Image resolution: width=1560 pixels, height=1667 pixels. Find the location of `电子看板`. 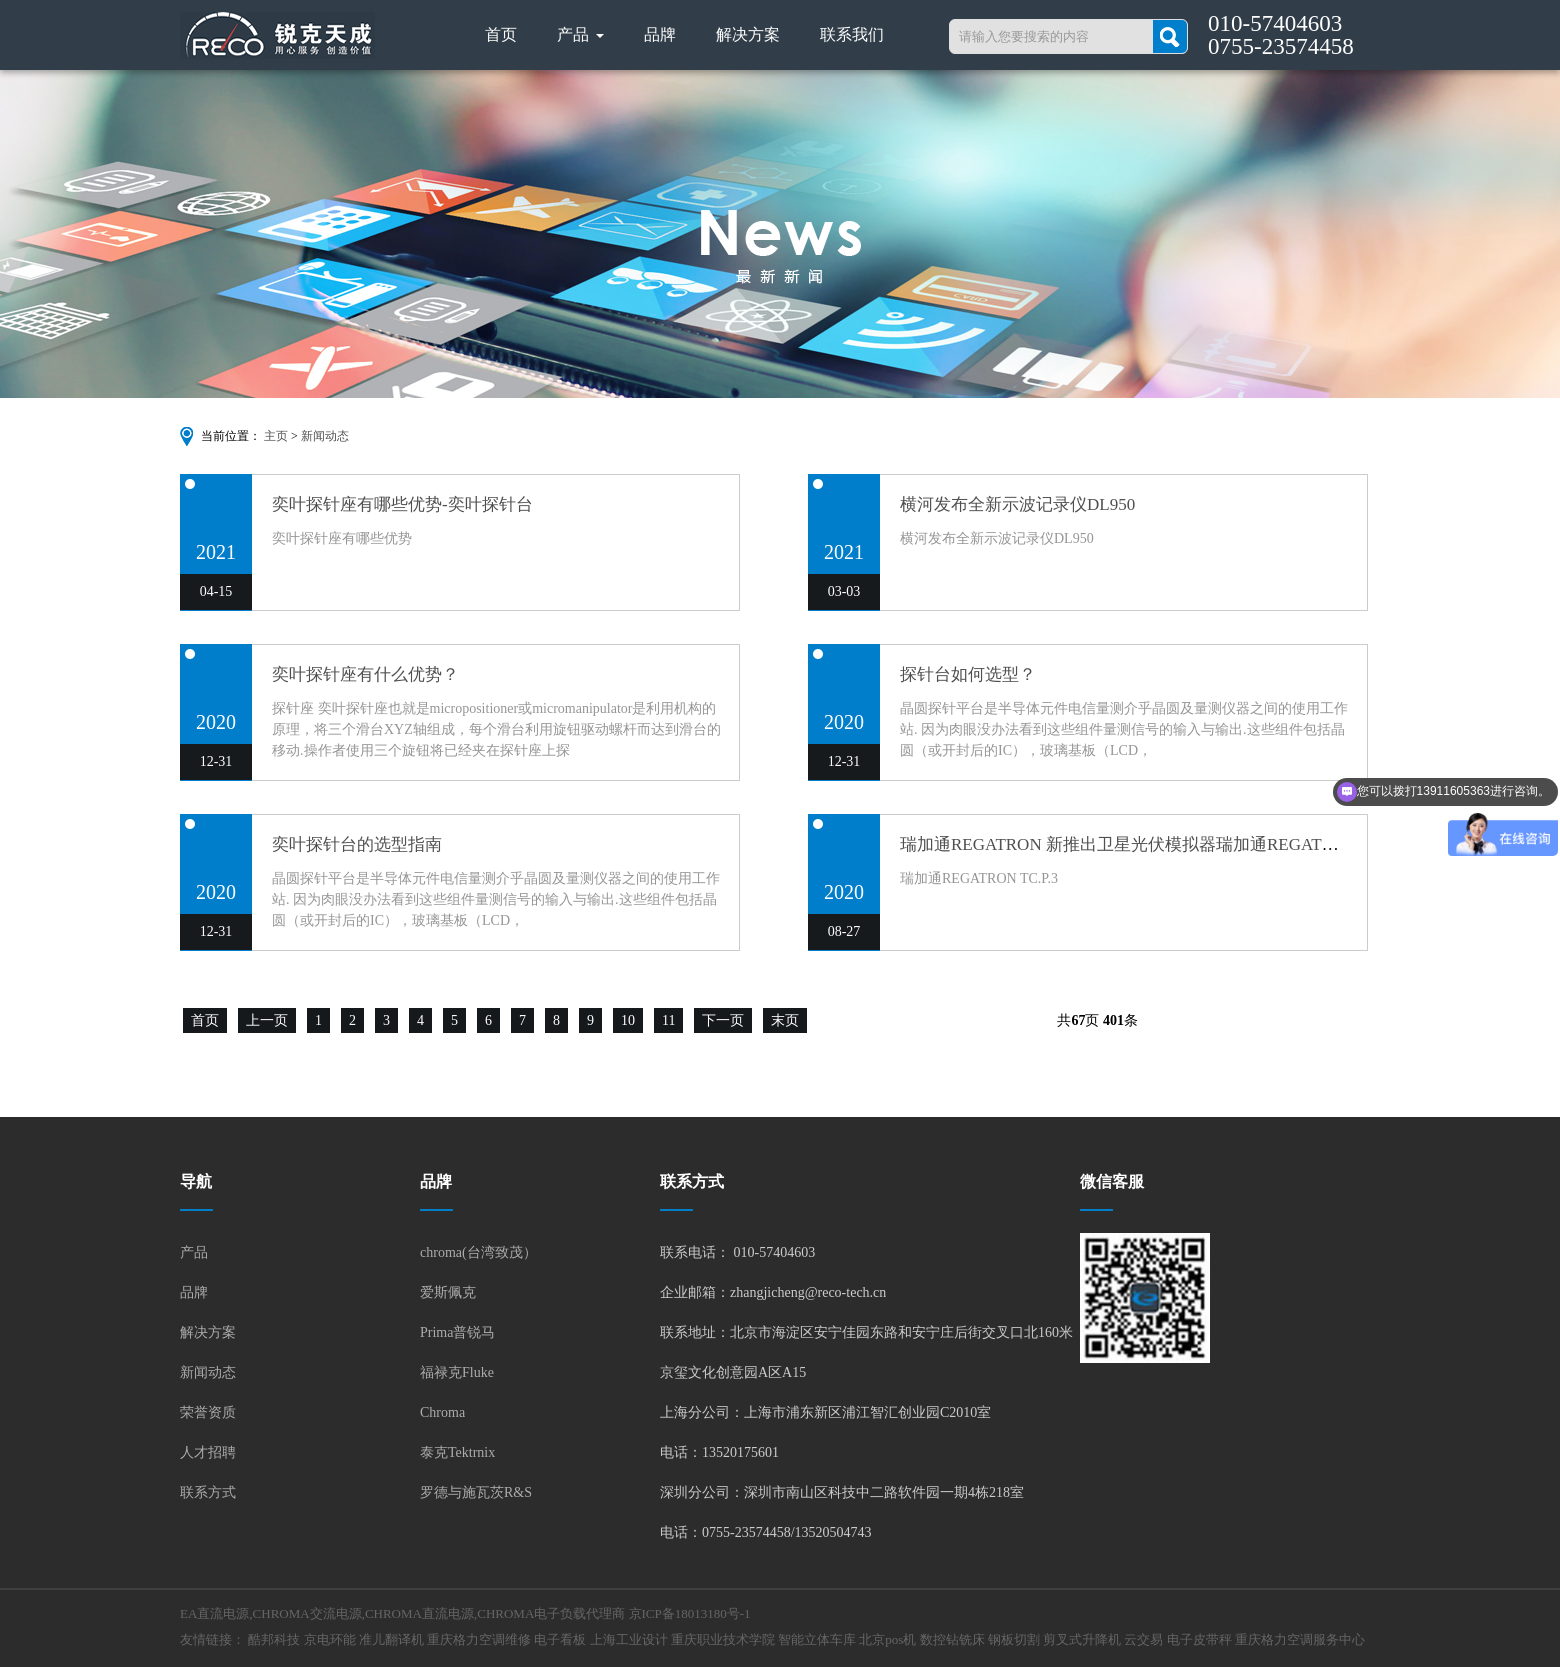

电子看板 is located at coordinates (560, 1639).